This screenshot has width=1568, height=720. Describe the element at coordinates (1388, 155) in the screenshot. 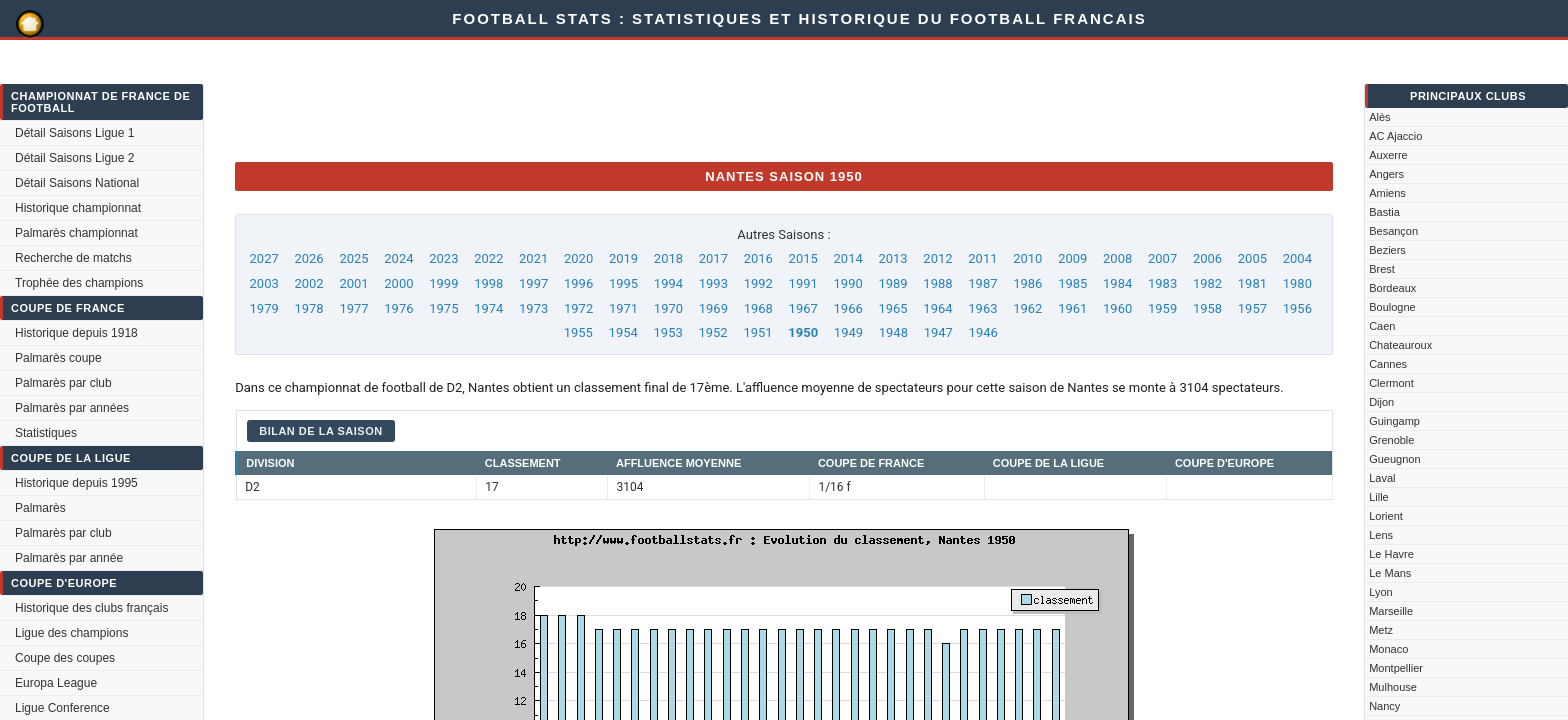

I see `Auxerre` at that location.